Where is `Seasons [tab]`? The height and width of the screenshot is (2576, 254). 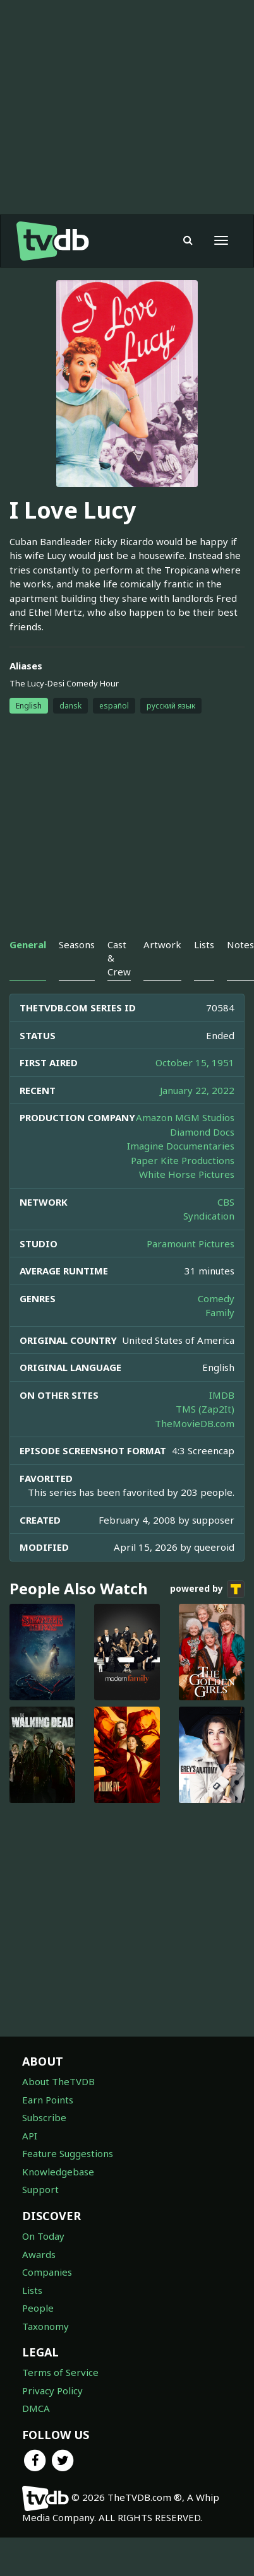 Seasons [tab] is located at coordinates (77, 944).